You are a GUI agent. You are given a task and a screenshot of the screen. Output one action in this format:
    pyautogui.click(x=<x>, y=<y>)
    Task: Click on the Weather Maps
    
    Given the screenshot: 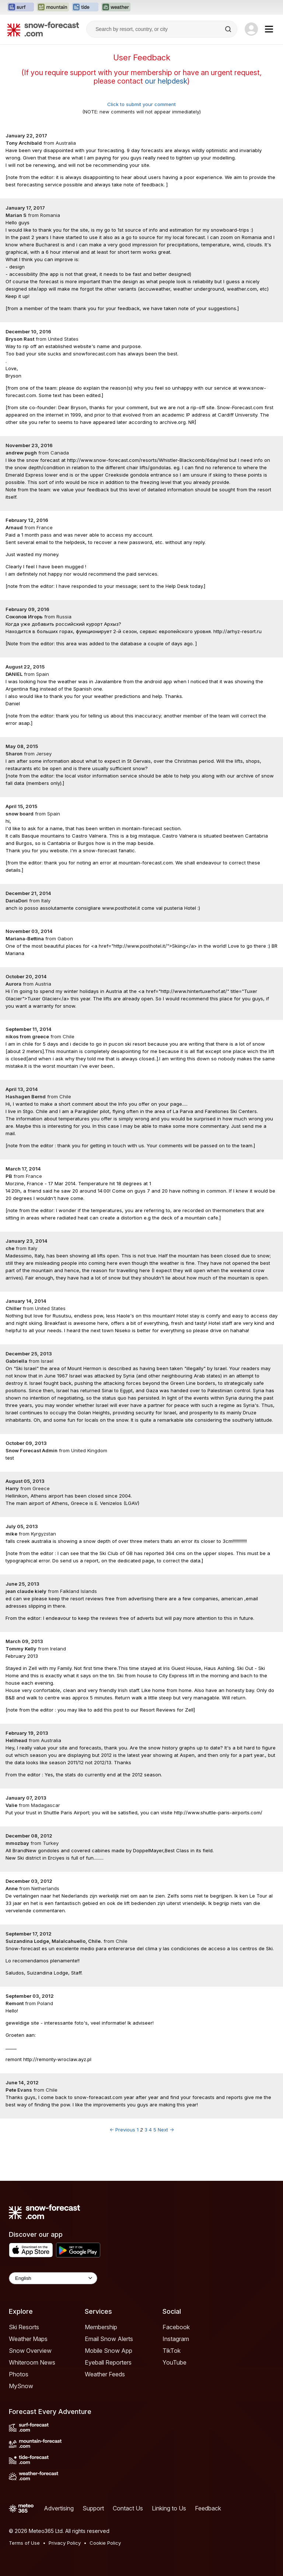 What is the action you would take?
    pyautogui.click(x=28, y=2338)
    